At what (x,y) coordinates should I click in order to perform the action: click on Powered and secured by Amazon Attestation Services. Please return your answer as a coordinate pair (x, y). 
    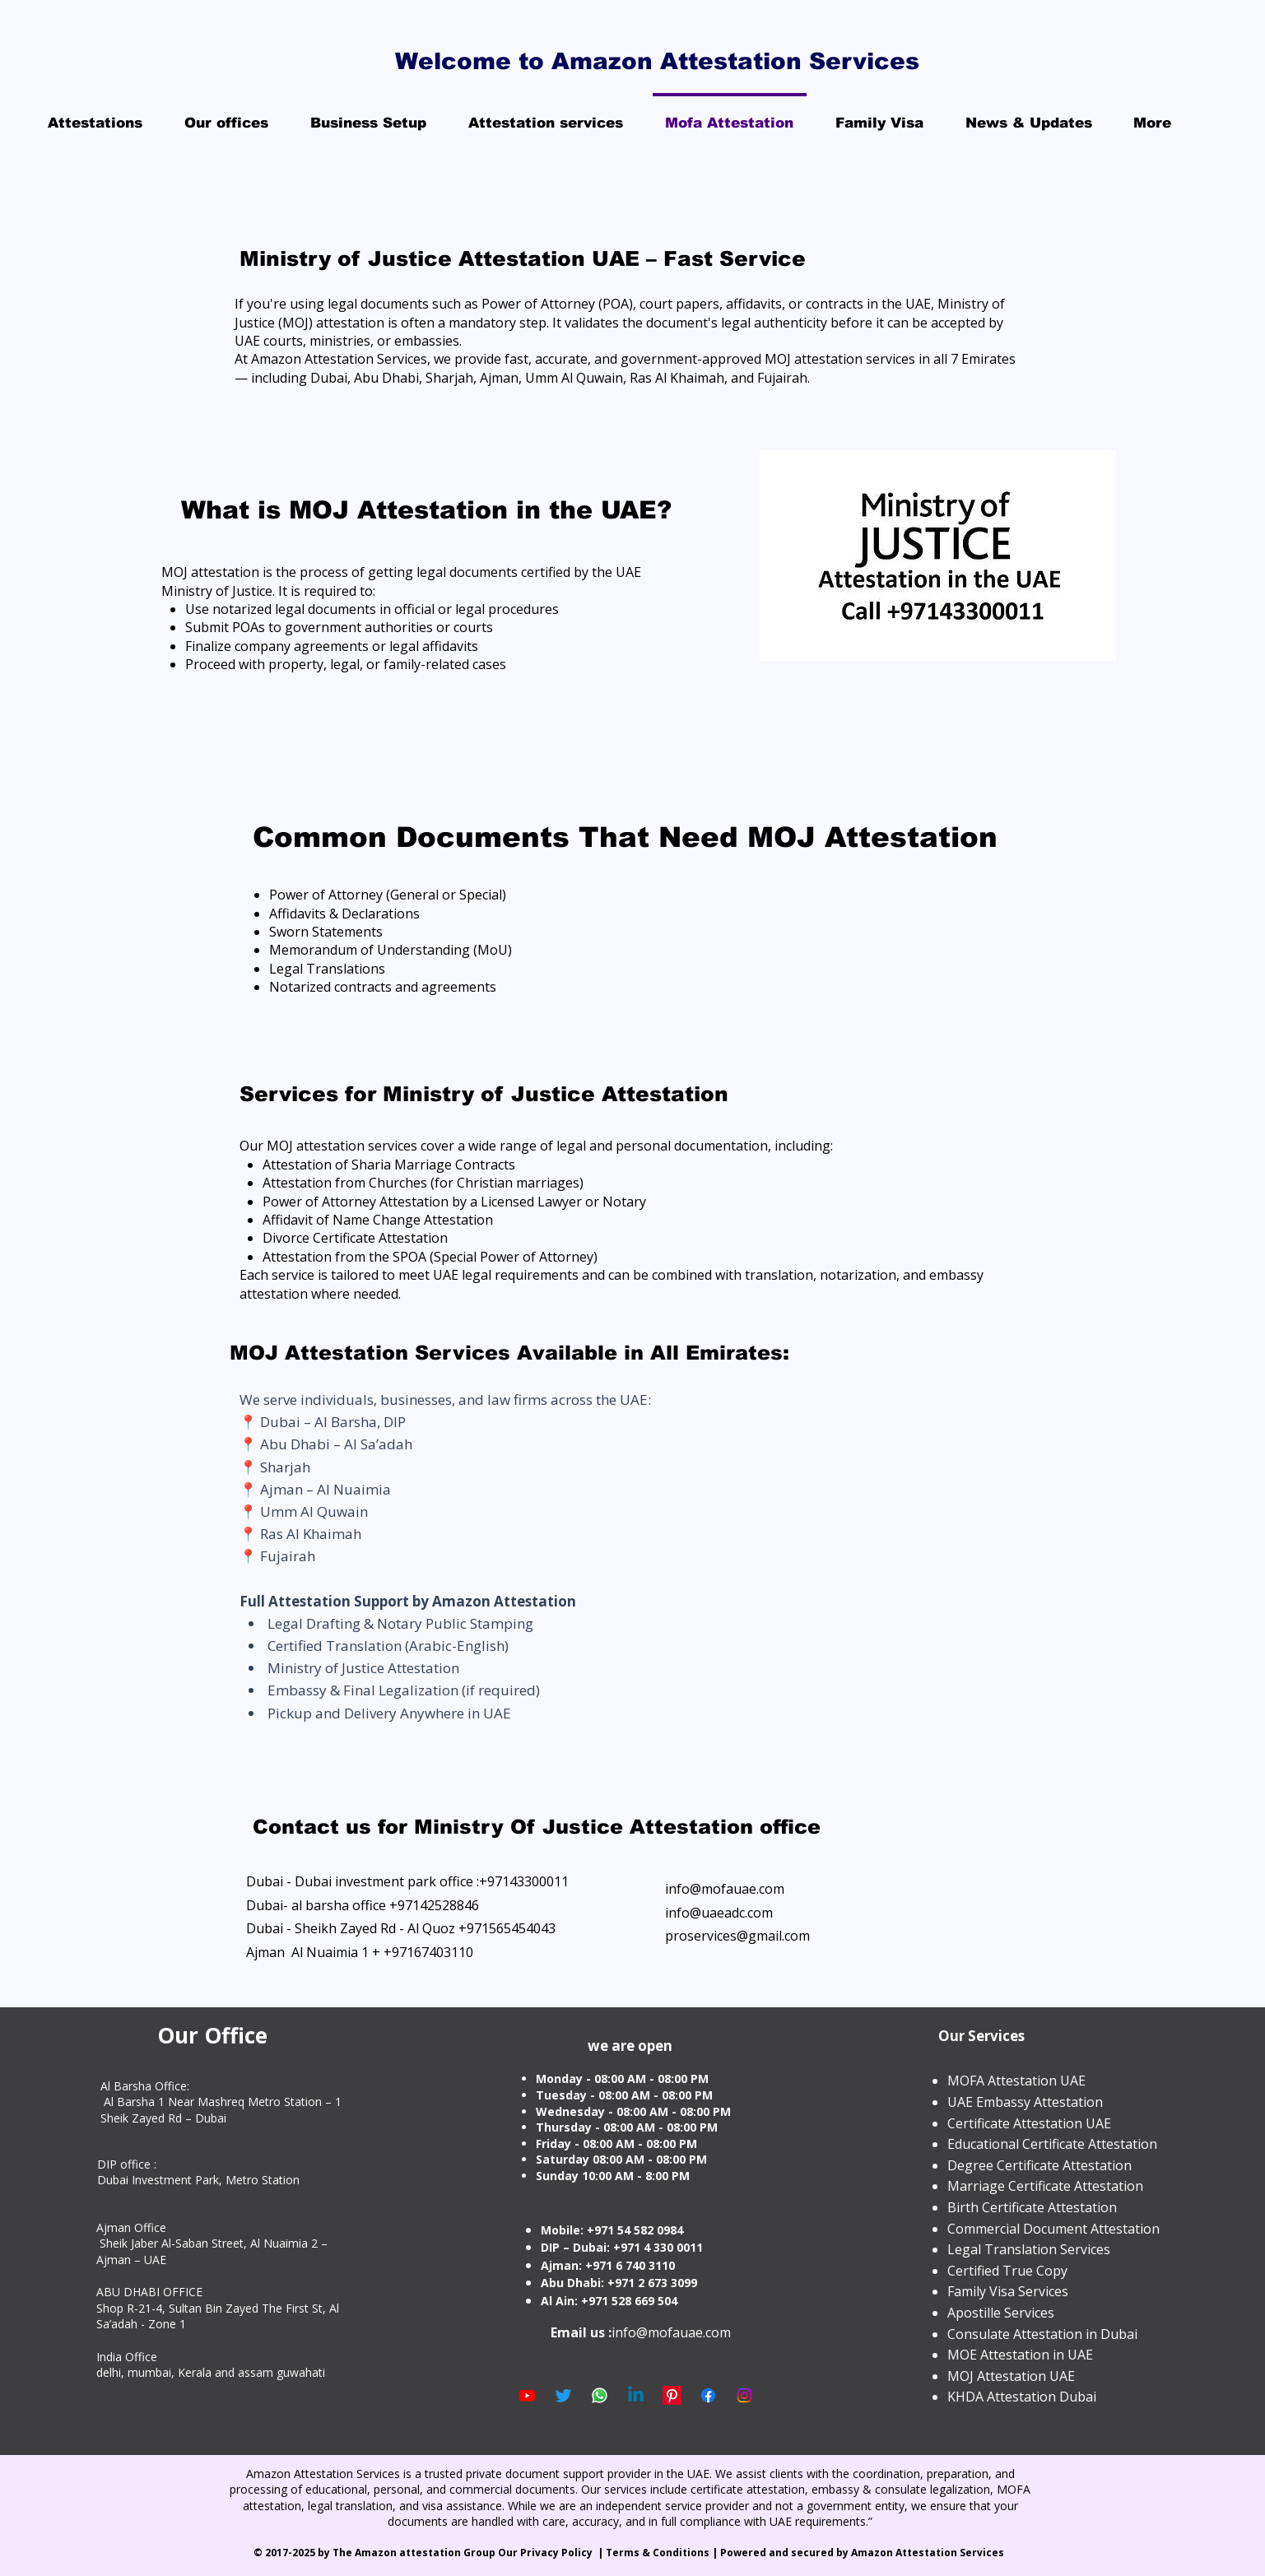
    Looking at the image, I should click on (863, 2553).